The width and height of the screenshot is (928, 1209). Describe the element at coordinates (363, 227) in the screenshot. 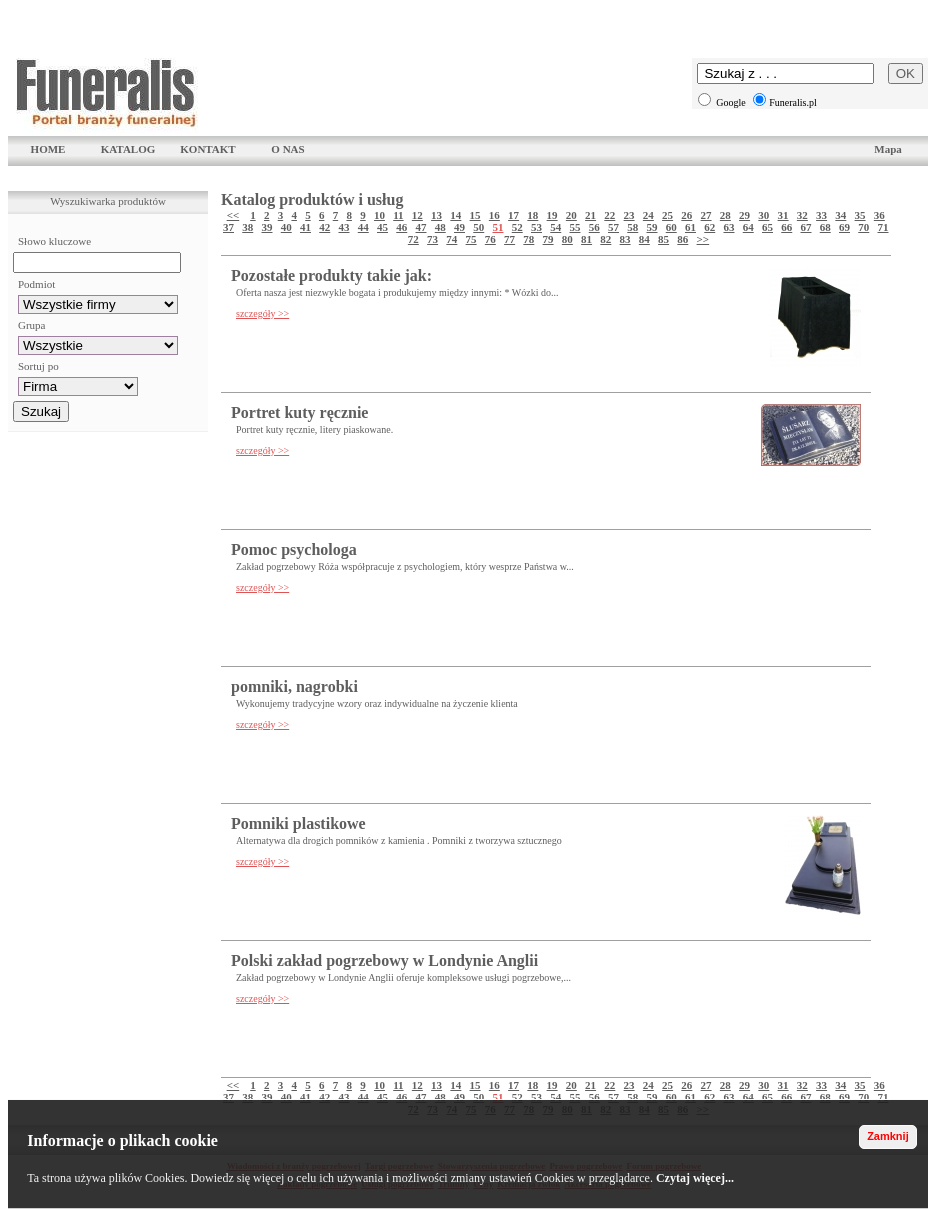

I see `44` at that location.